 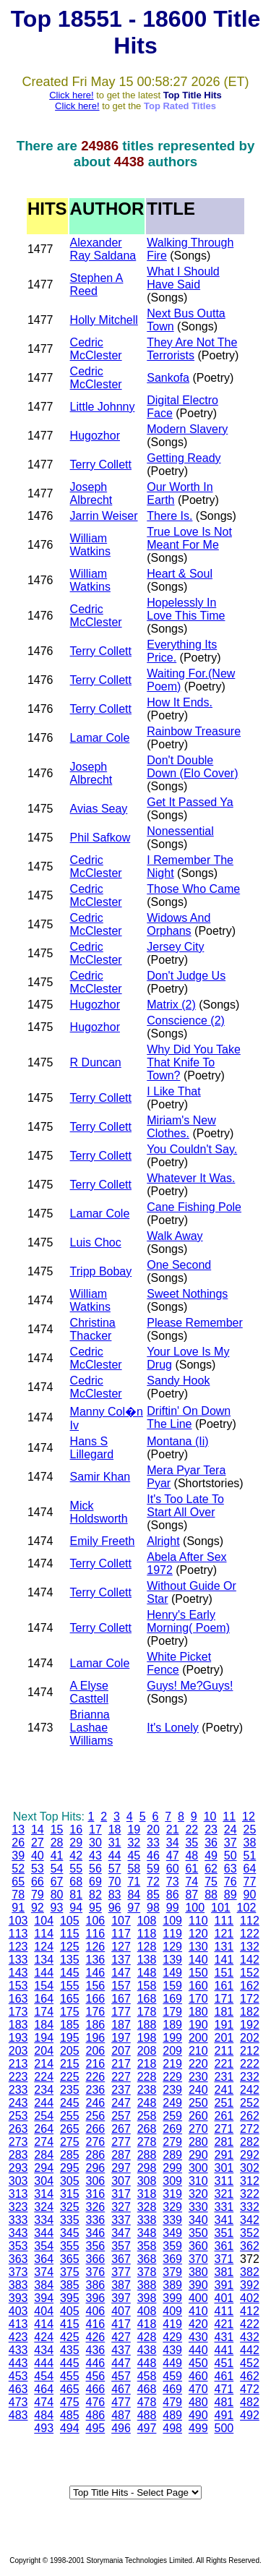 I want to click on 298, so click(x=147, y=2168).